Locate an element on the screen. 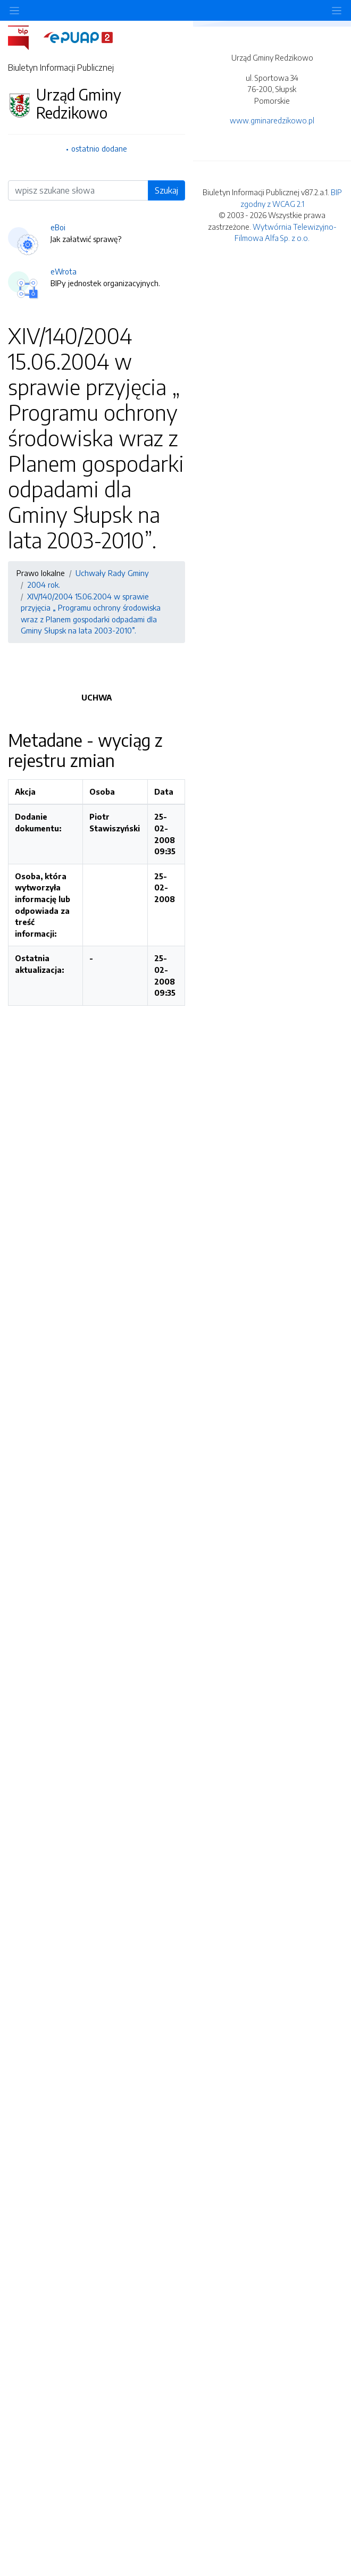  www.gminaredzikowo.pl is located at coordinates (272, 120).